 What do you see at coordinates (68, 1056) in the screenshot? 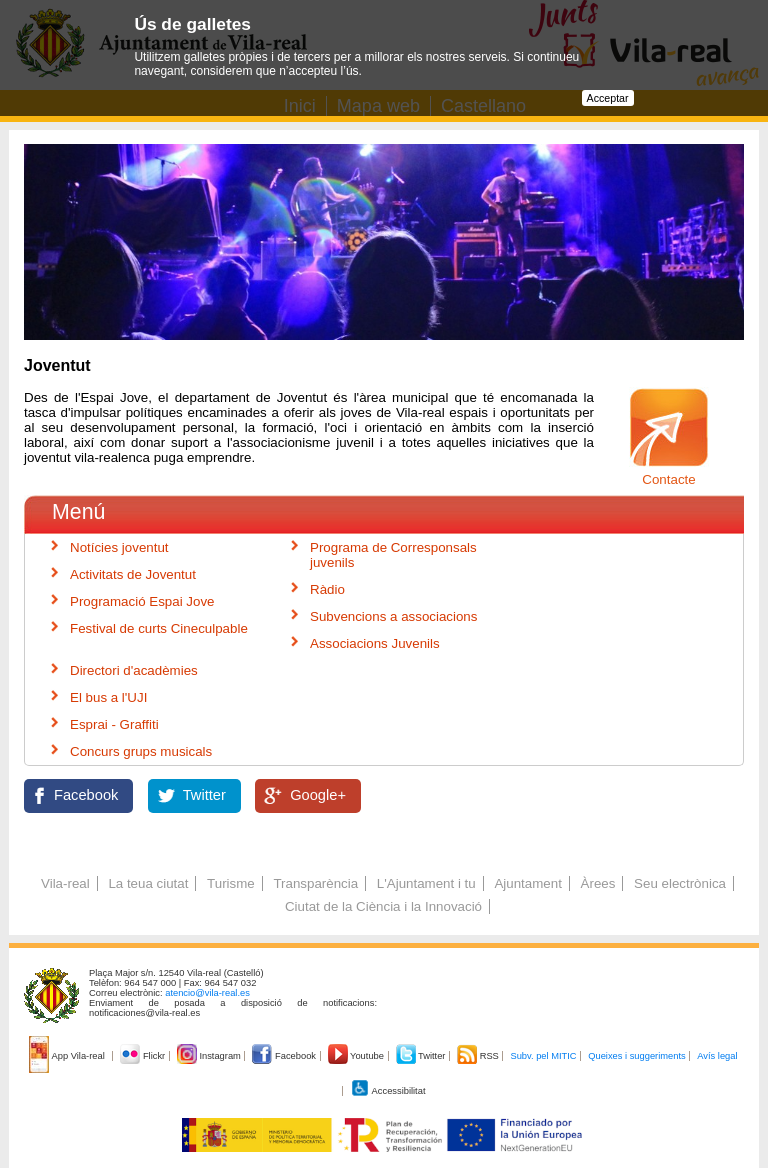
I see `App Vila-real` at bounding box center [68, 1056].